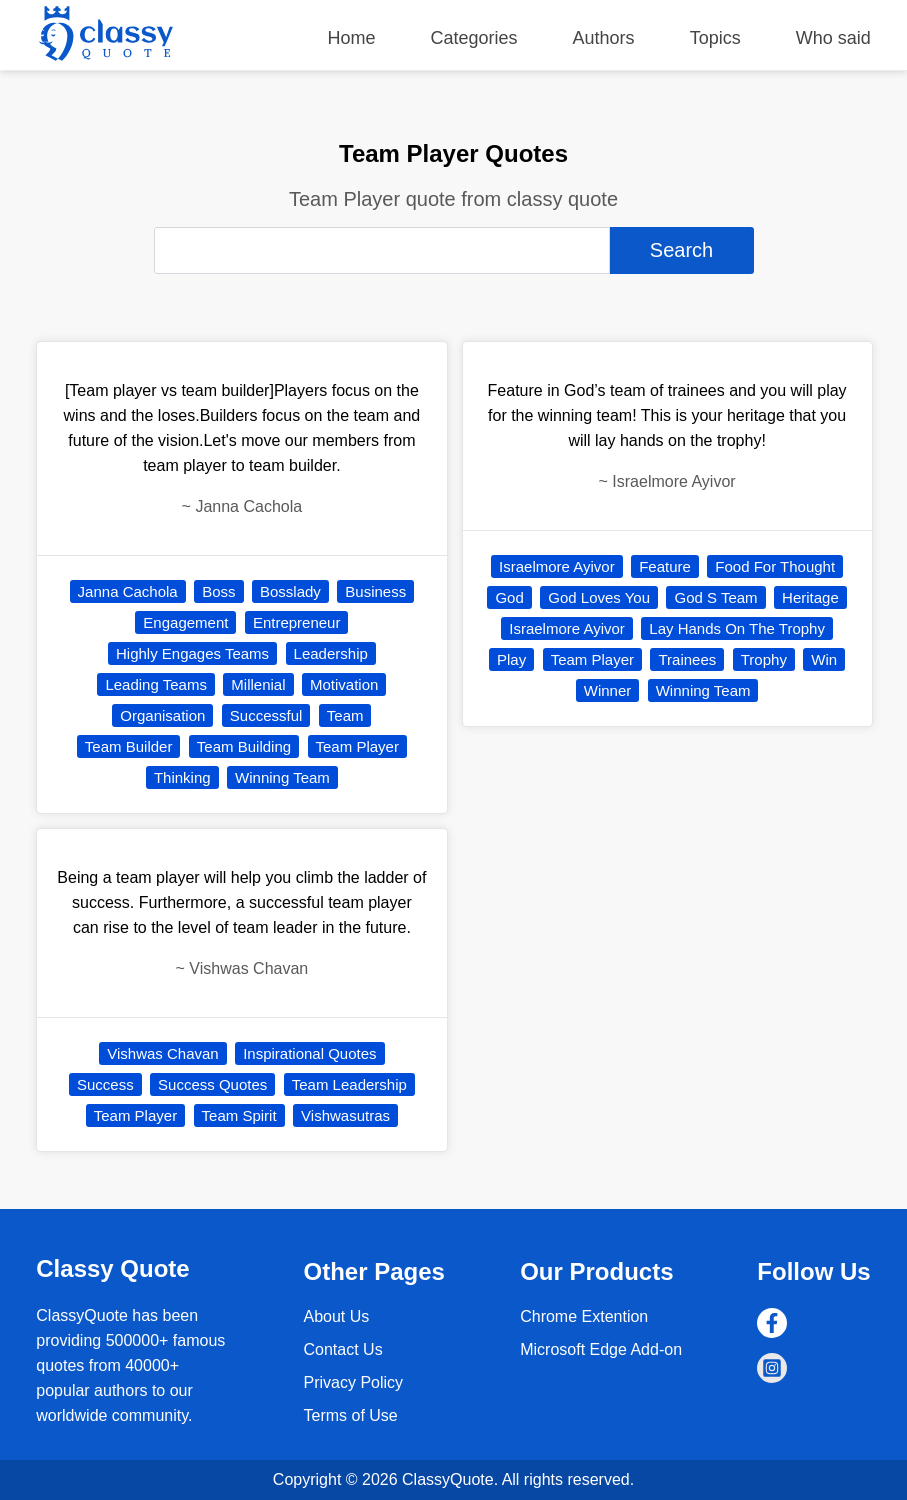  What do you see at coordinates (584, 1316) in the screenshot?
I see `Chrome Extention` at bounding box center [584, 1316].